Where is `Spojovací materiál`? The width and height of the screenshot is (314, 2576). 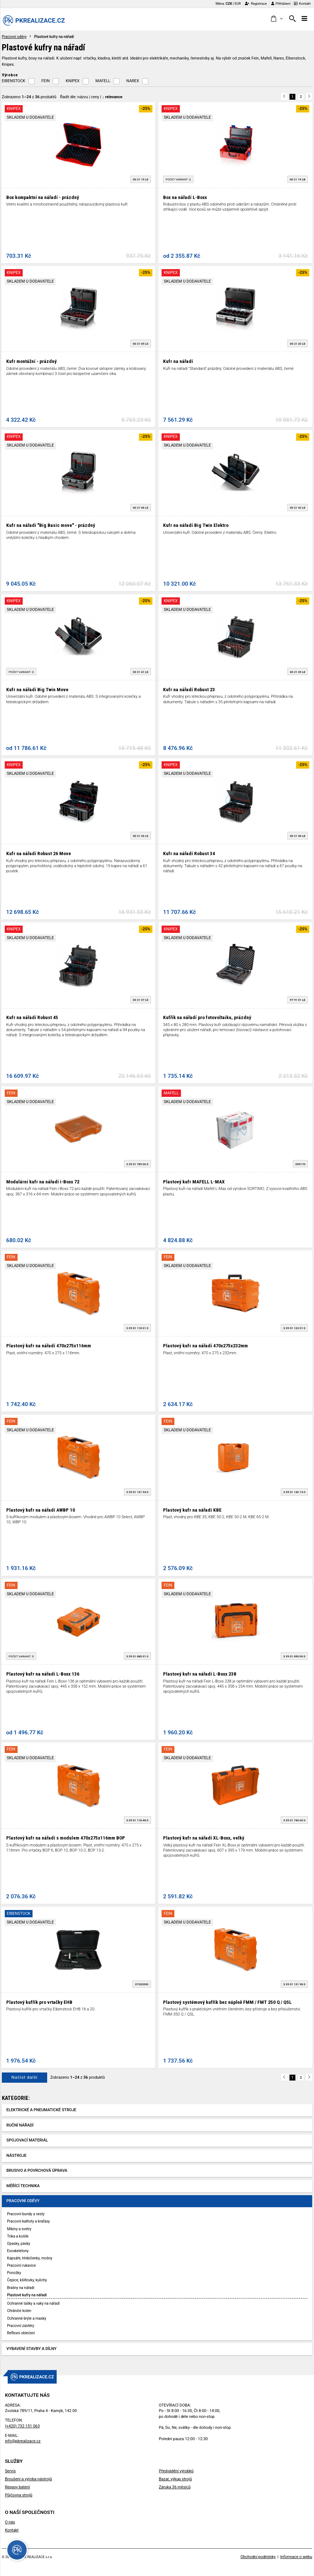 Spojovací materiál is located at coordinates (27, 2140).